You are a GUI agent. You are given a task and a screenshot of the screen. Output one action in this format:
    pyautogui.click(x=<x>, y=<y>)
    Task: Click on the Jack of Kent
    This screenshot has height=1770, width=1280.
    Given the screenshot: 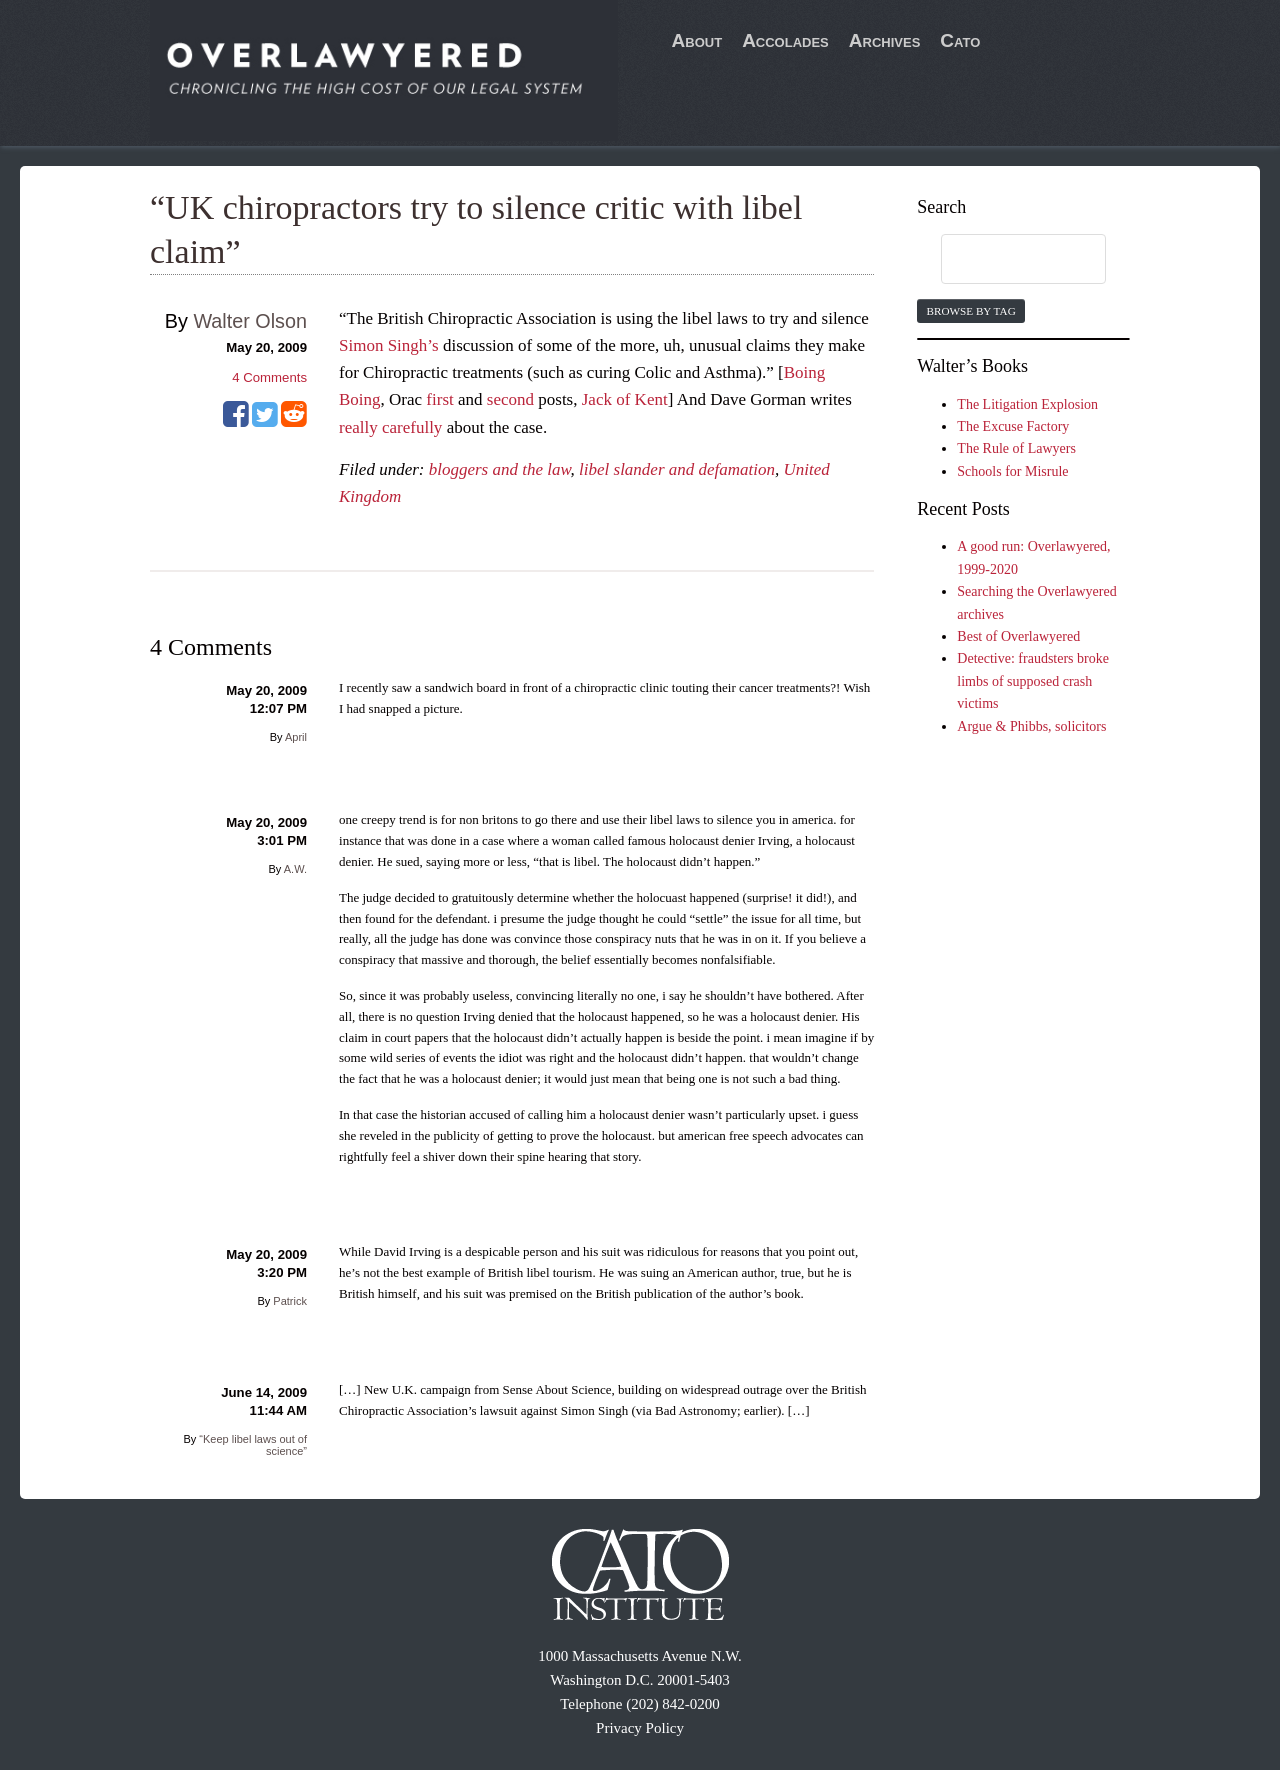 What is the action you would take?
    pyautogui.click(x=625, y=399)
    